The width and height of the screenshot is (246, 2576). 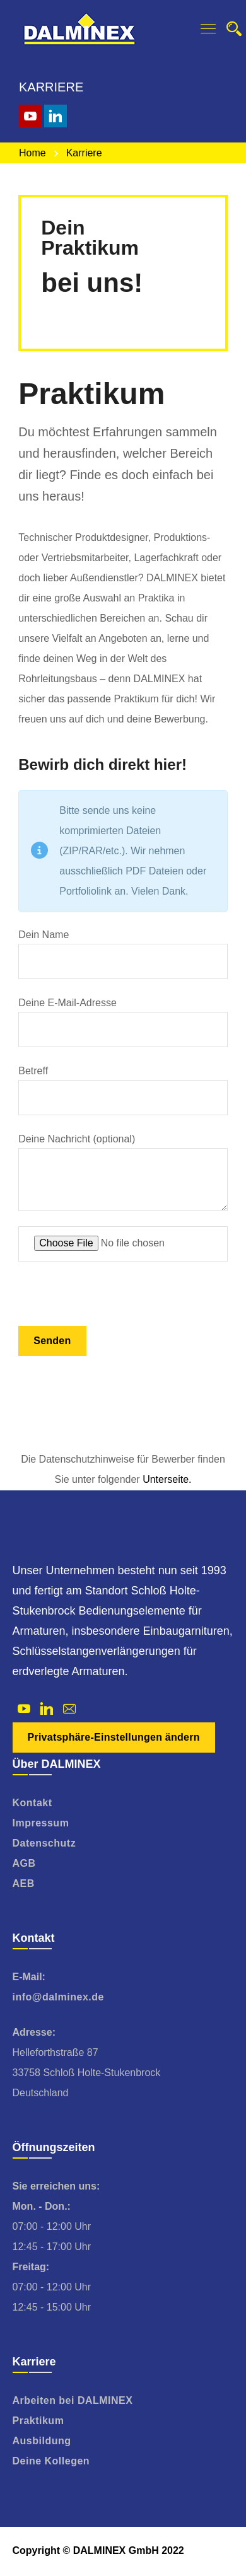 What do you see at coordinates (123, 1172) in the screenshot?
I see `Deine Nachricht (optional)` at bounding box center [123, 1172].